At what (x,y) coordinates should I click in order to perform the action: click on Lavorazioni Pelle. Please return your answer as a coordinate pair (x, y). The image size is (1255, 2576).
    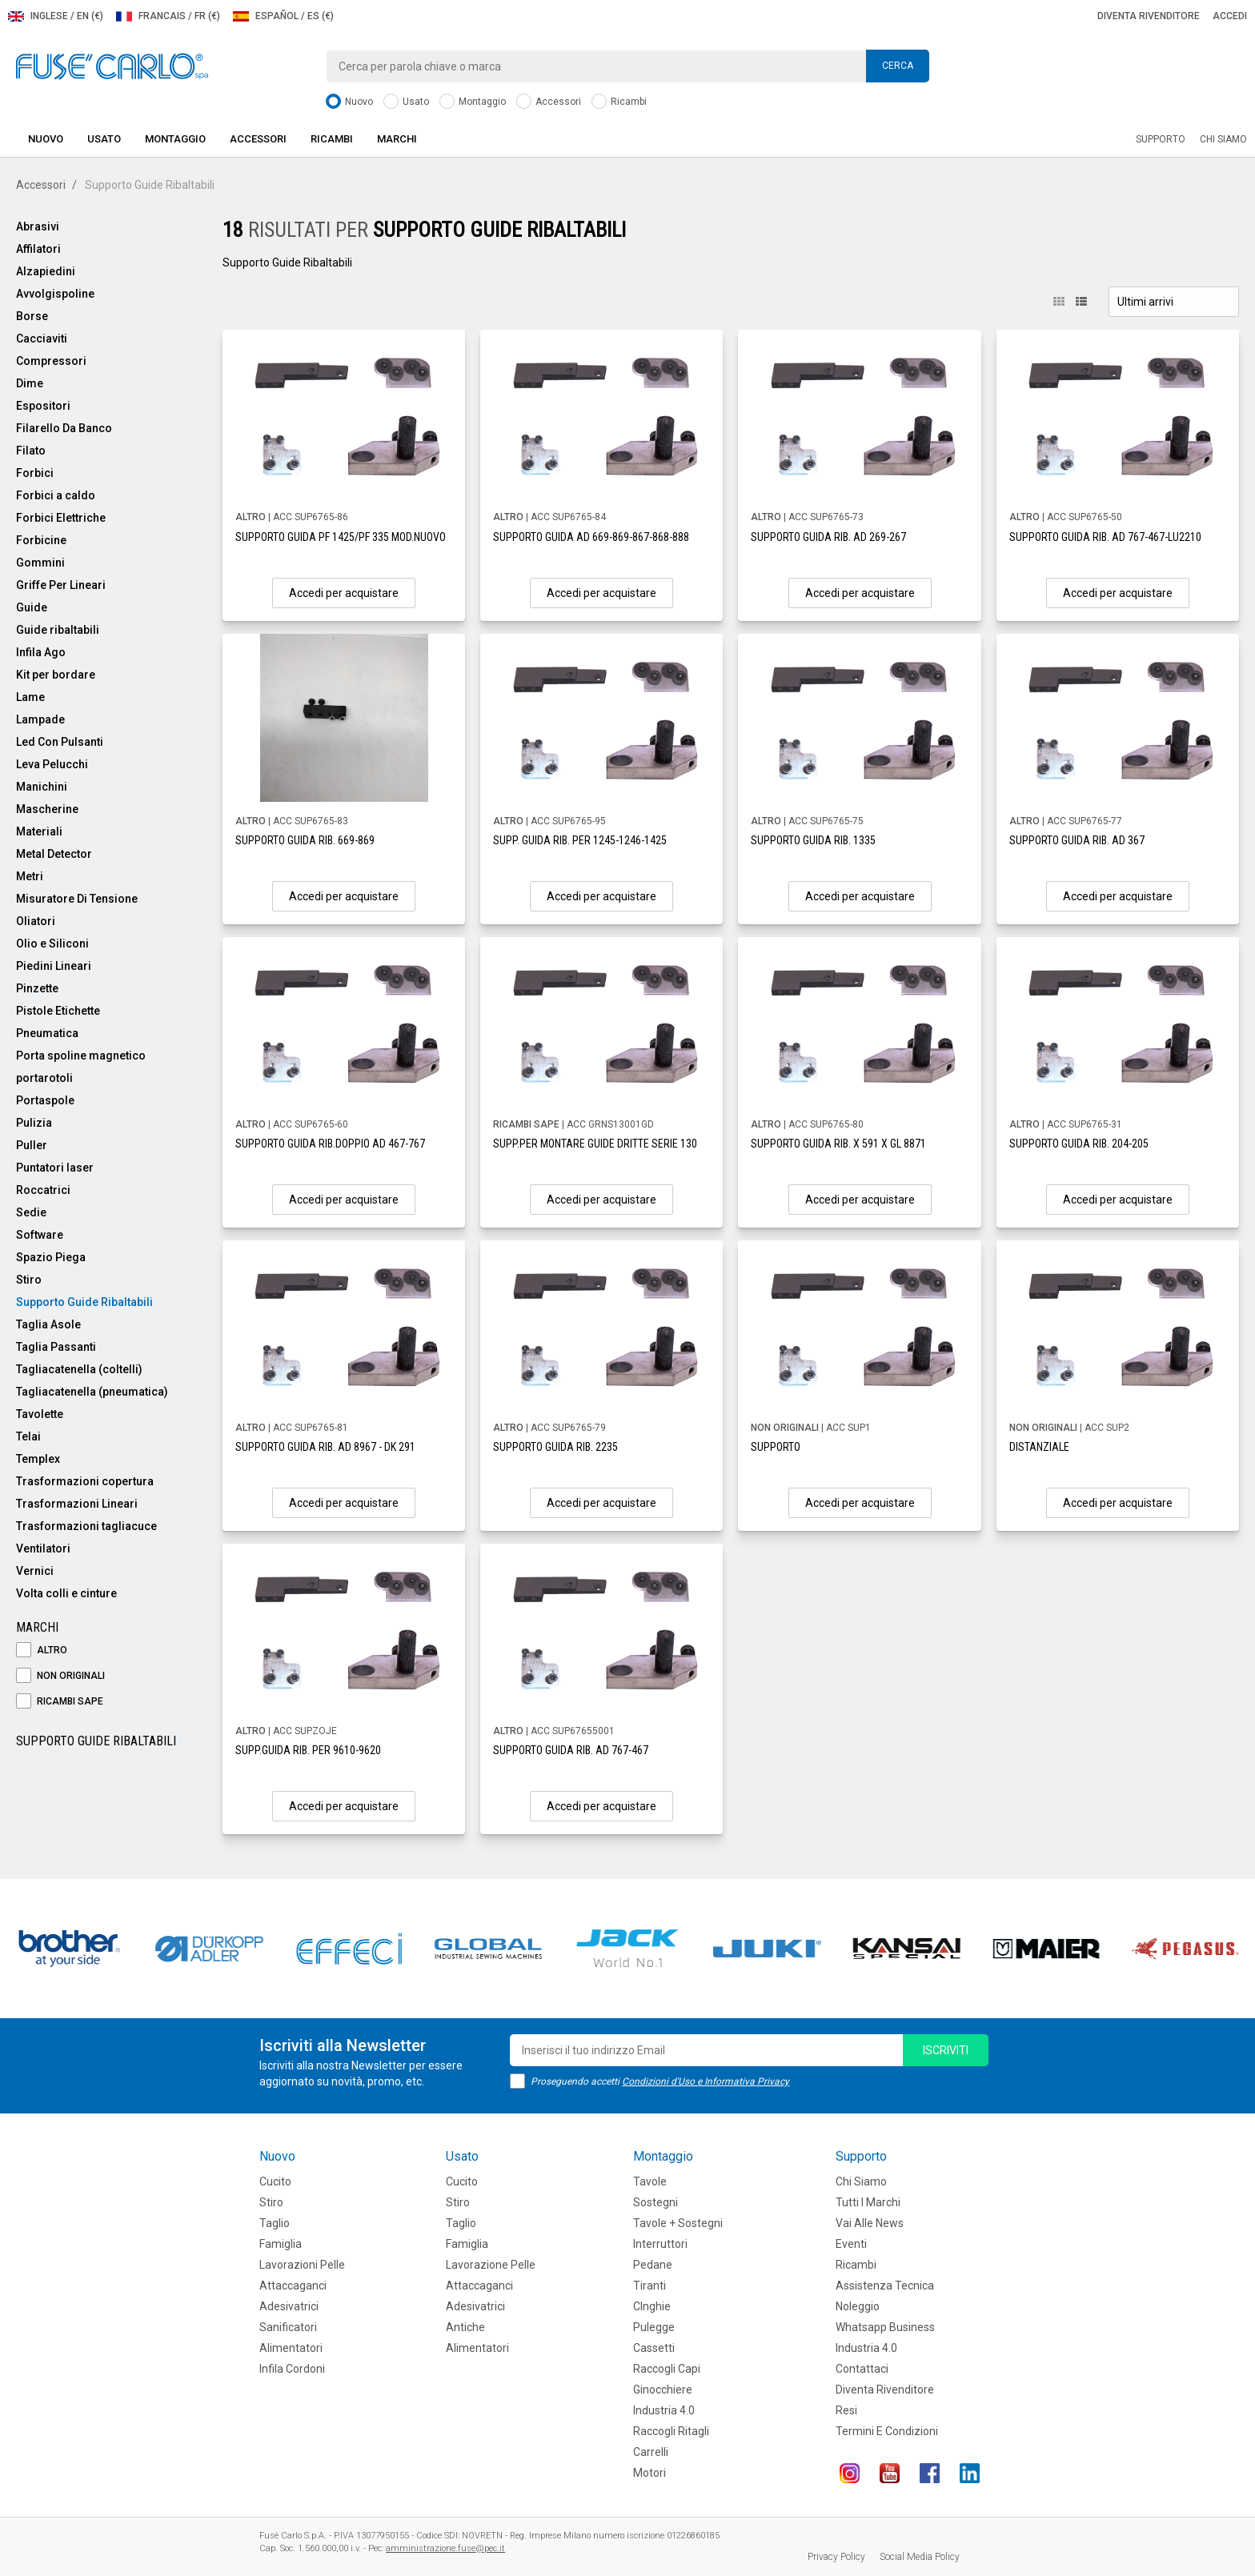
    Looking at the image, I should click on (302, 2264).